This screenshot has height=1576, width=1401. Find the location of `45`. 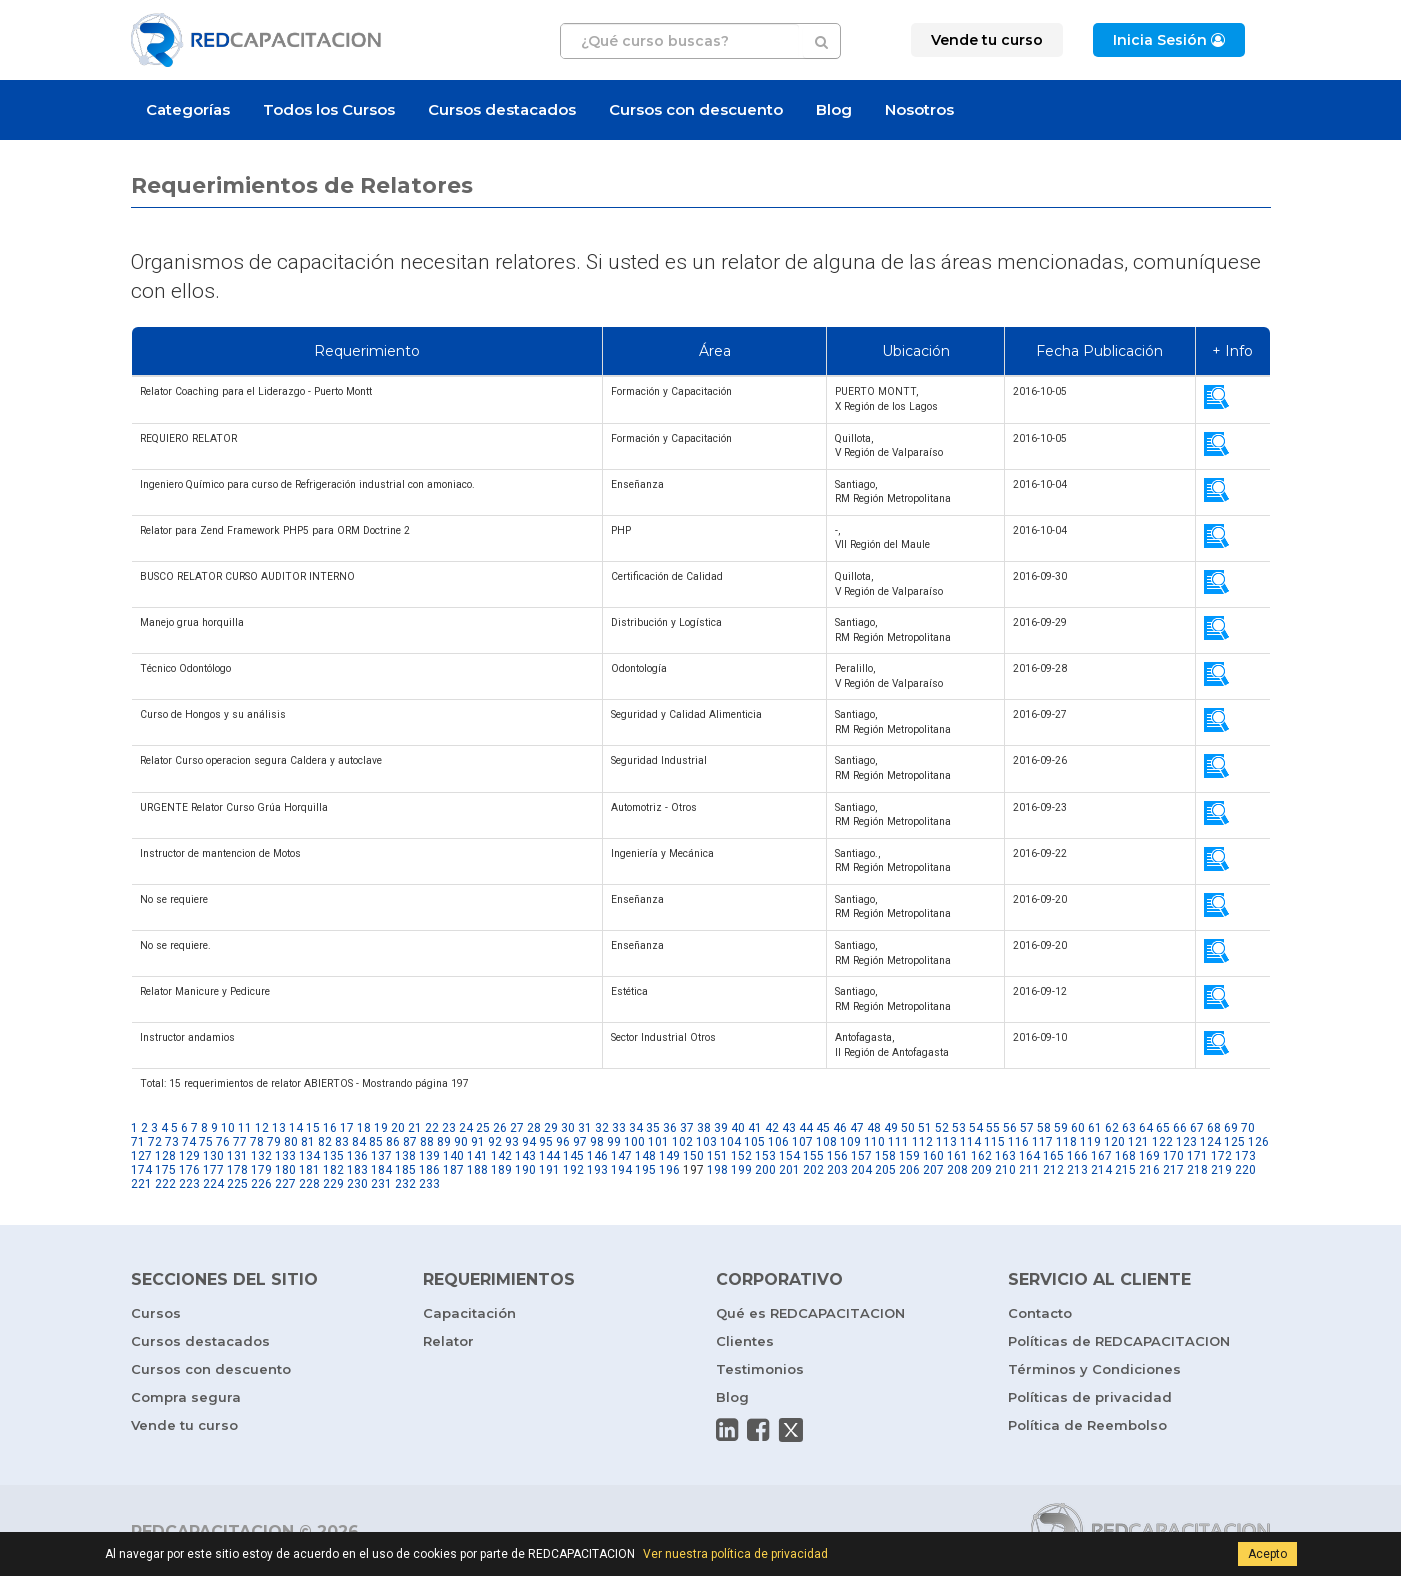

45 is located at coordinates (823, 1128).